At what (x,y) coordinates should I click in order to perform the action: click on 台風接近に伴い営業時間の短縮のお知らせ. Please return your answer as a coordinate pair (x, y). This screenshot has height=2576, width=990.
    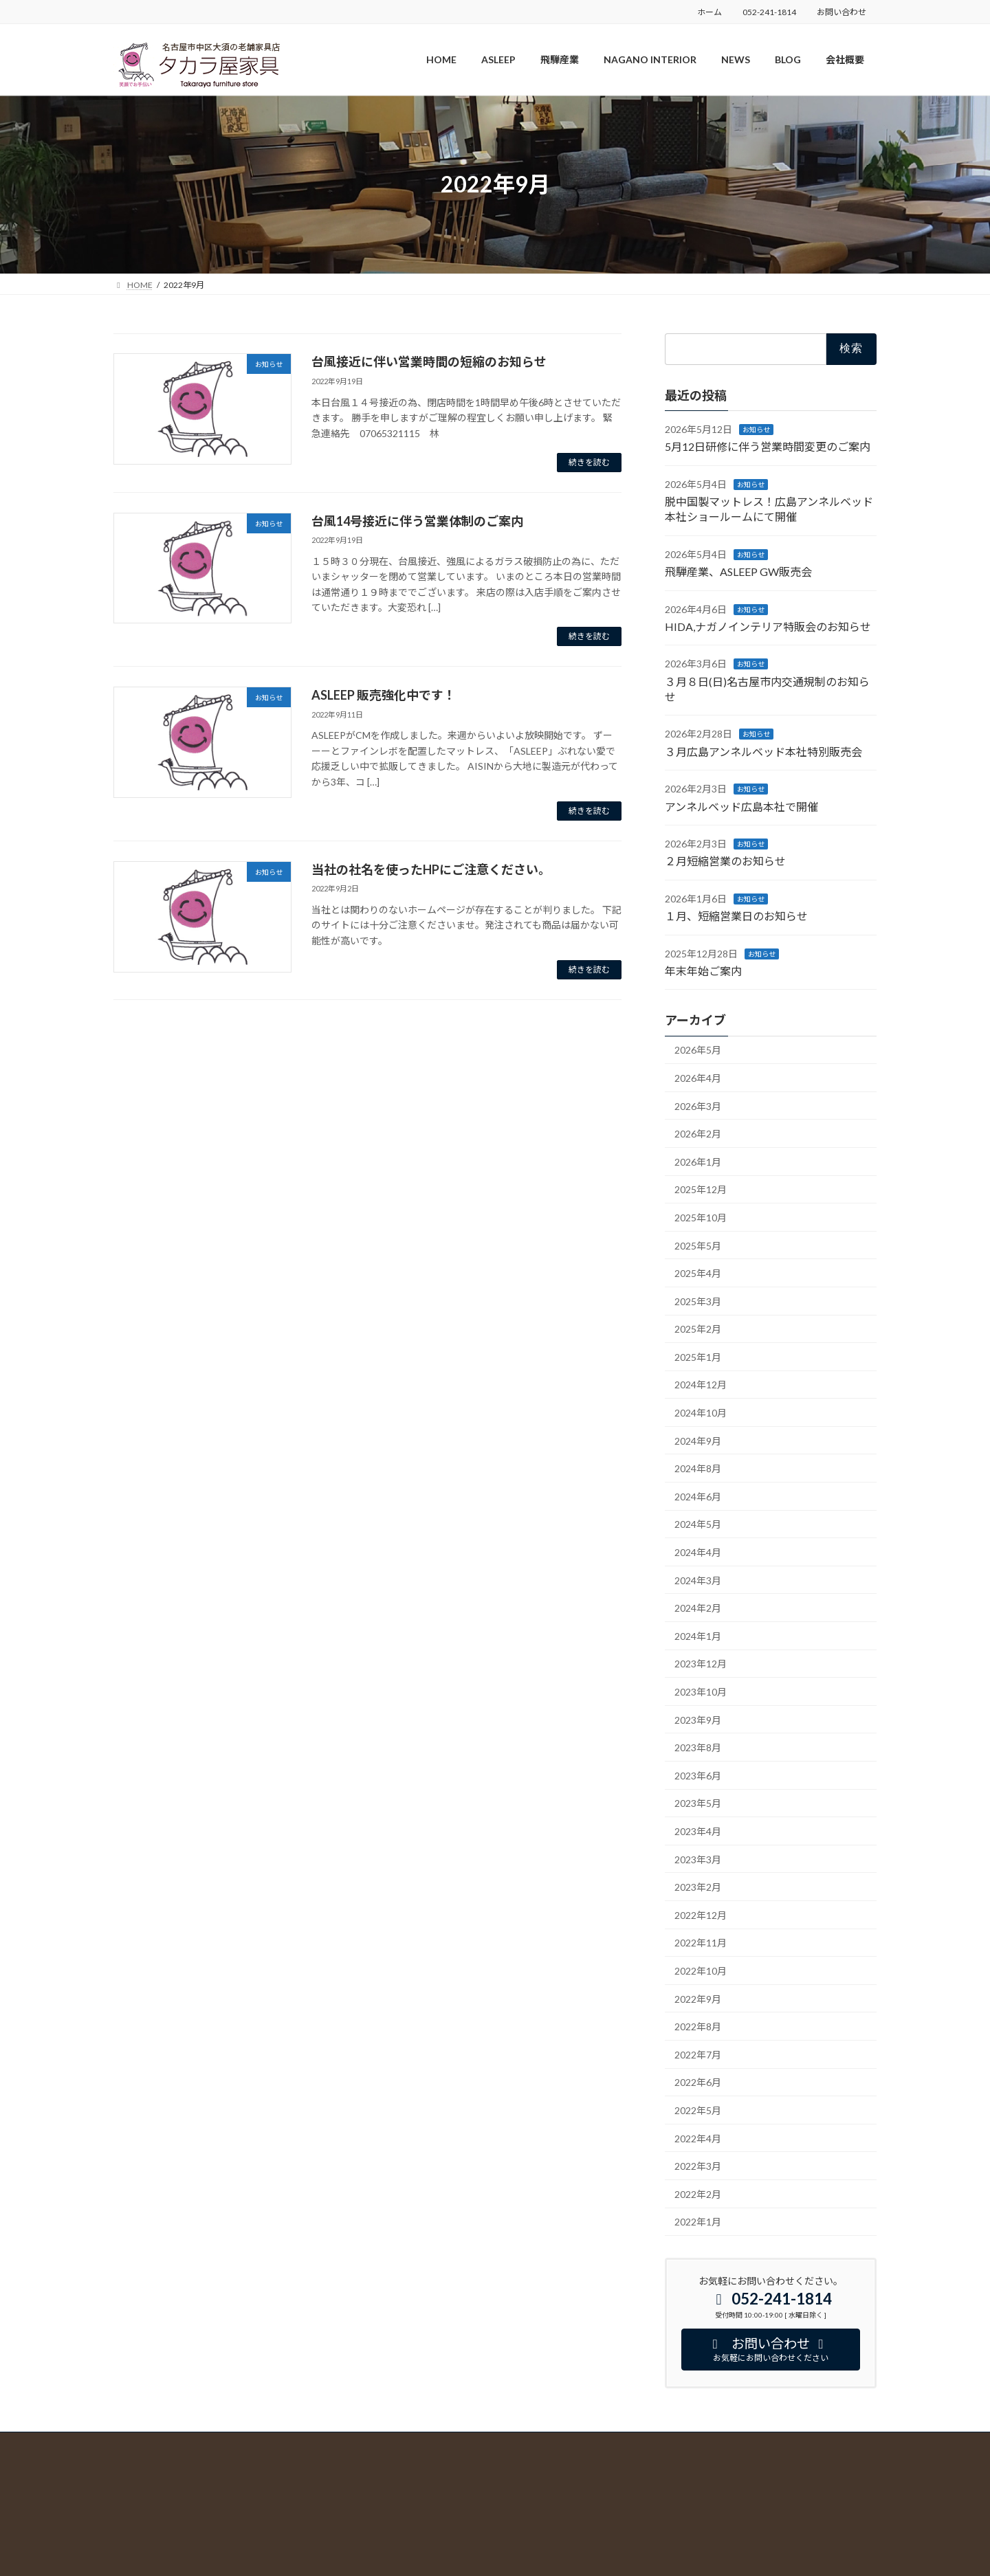
    Looking at the image, I should click on (429, 361).